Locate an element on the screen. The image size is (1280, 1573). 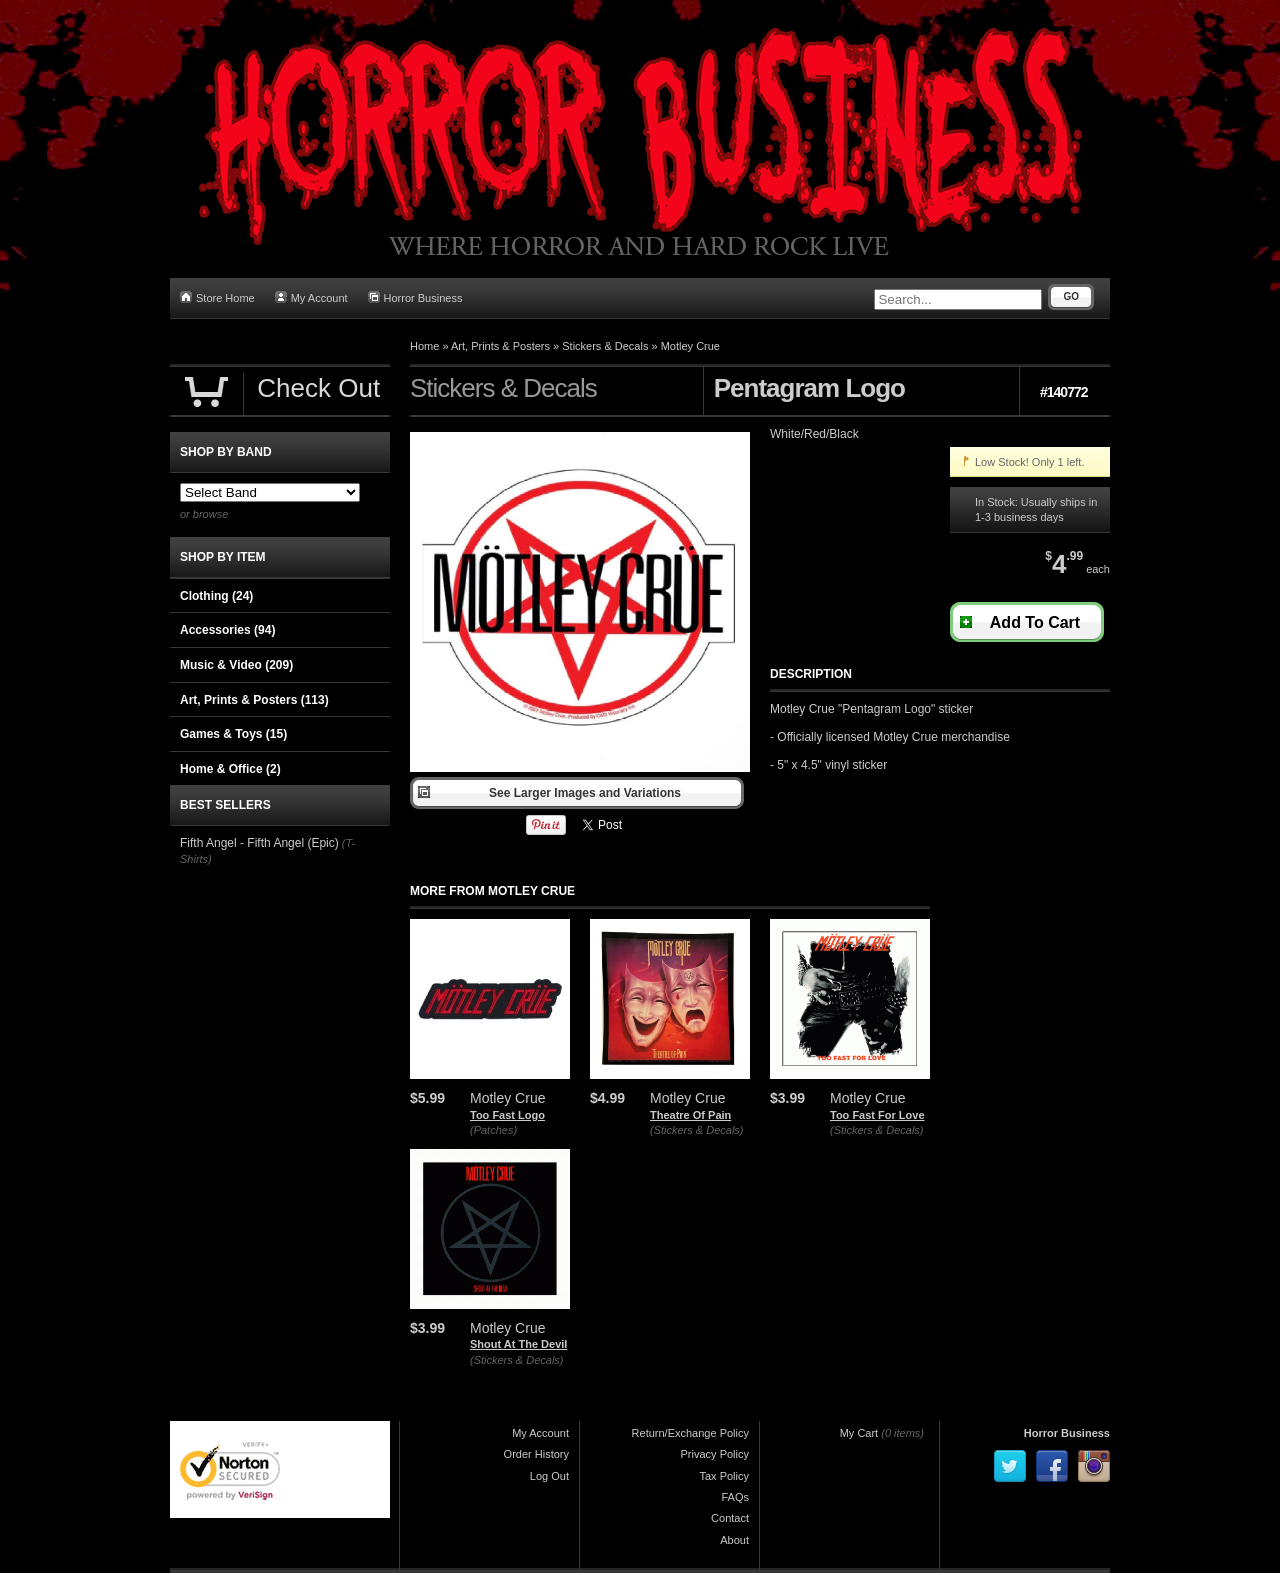
About is located at coordinates (734, 1540).